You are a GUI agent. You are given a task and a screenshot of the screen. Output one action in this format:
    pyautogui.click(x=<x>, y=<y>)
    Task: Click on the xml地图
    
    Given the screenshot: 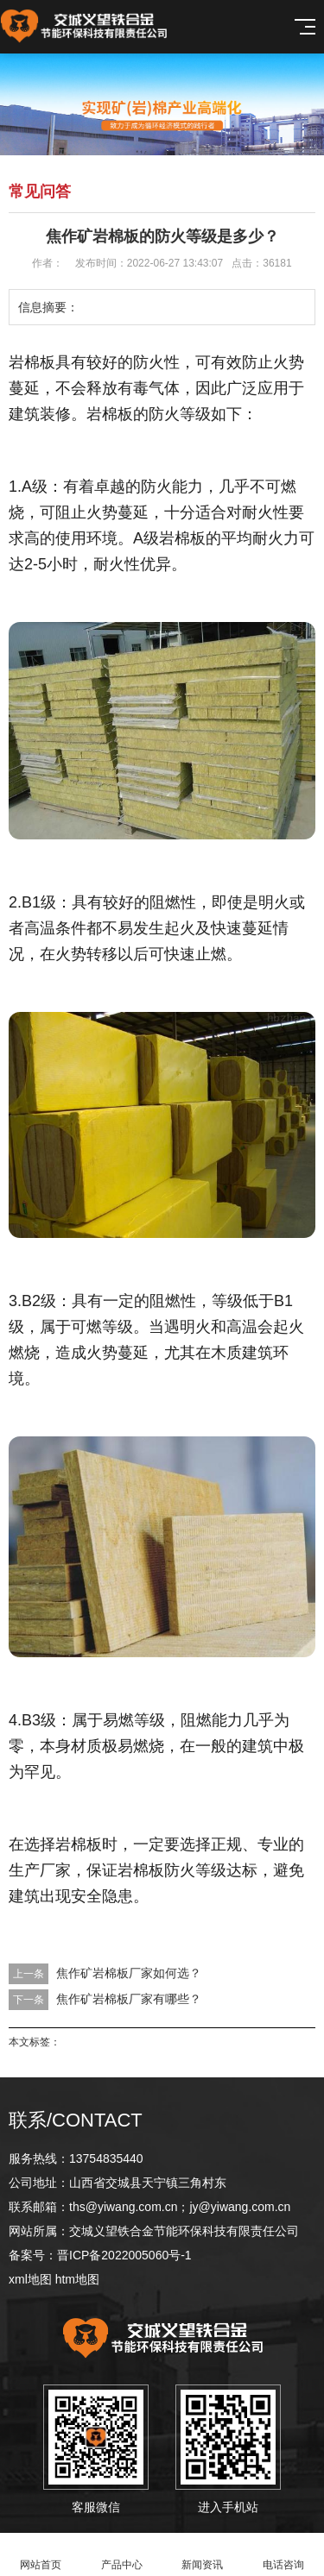 What is the action you would take?
    pyautogui.click(x=30, y=2279)
    